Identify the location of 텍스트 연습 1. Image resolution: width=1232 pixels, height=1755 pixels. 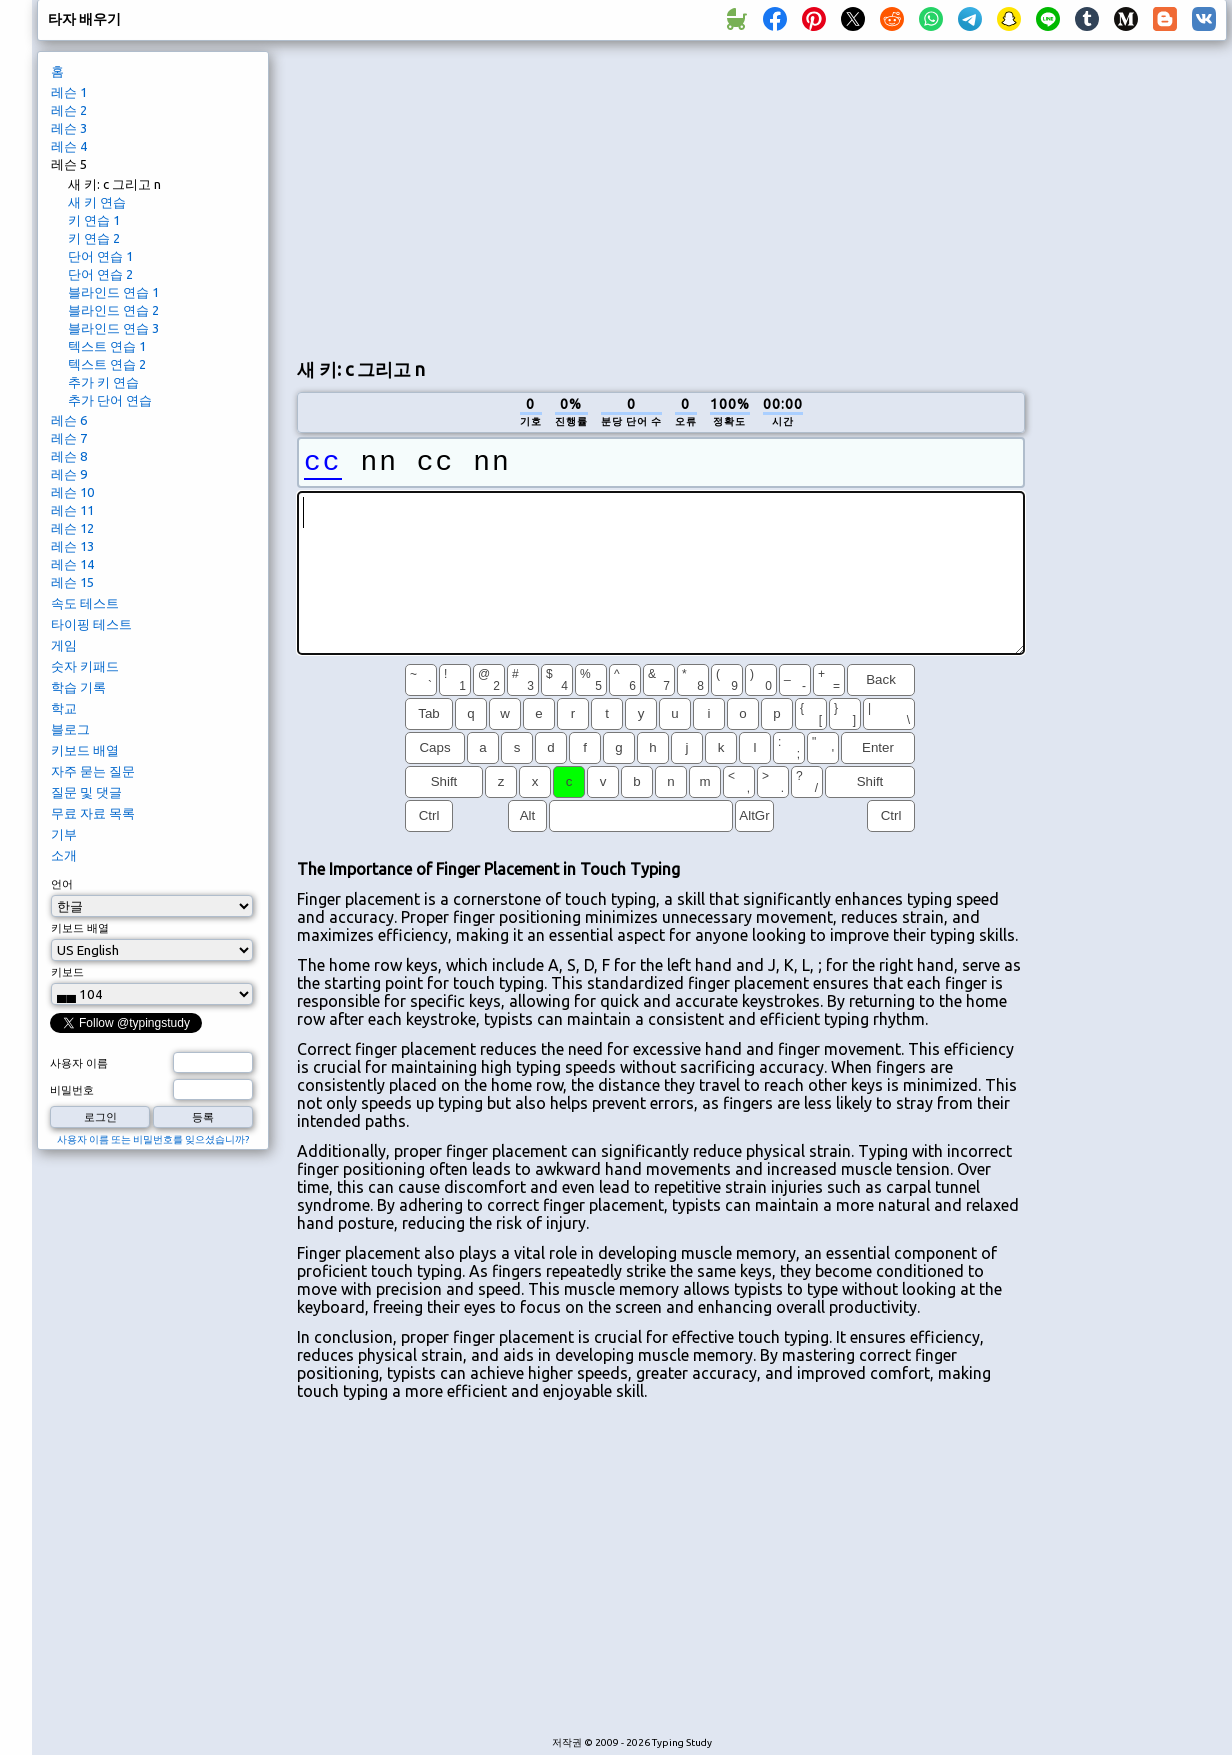
(107, 346).